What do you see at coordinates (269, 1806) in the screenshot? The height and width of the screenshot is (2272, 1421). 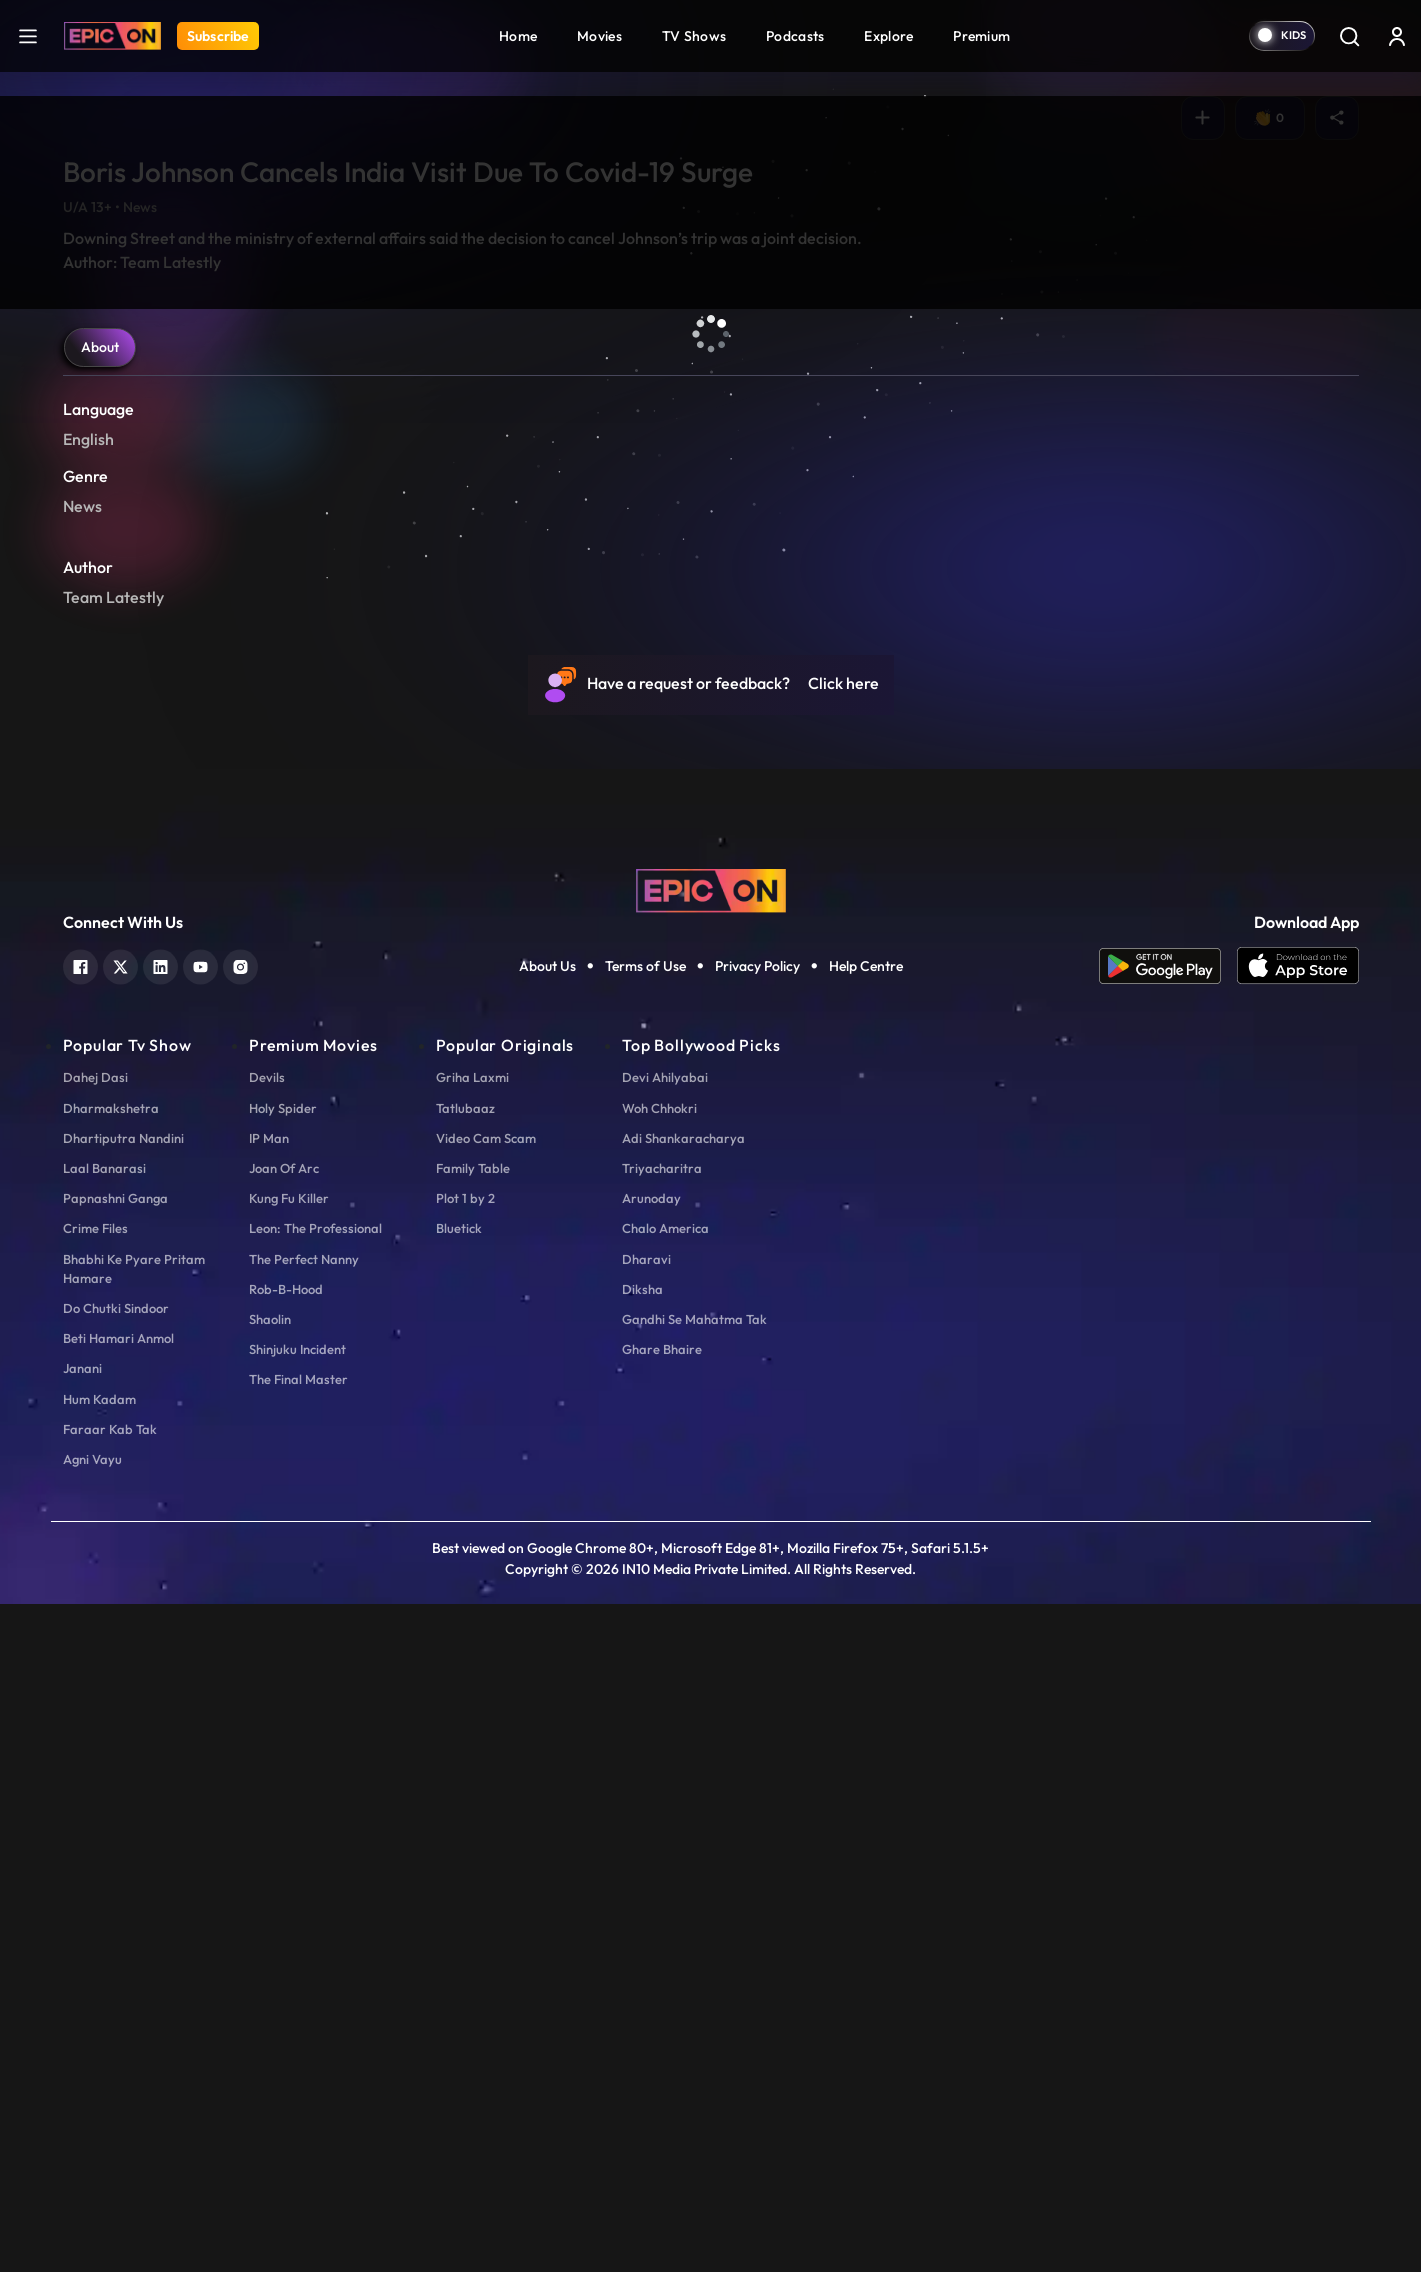 I see `IP Man` at bounding box center [269, 1806].